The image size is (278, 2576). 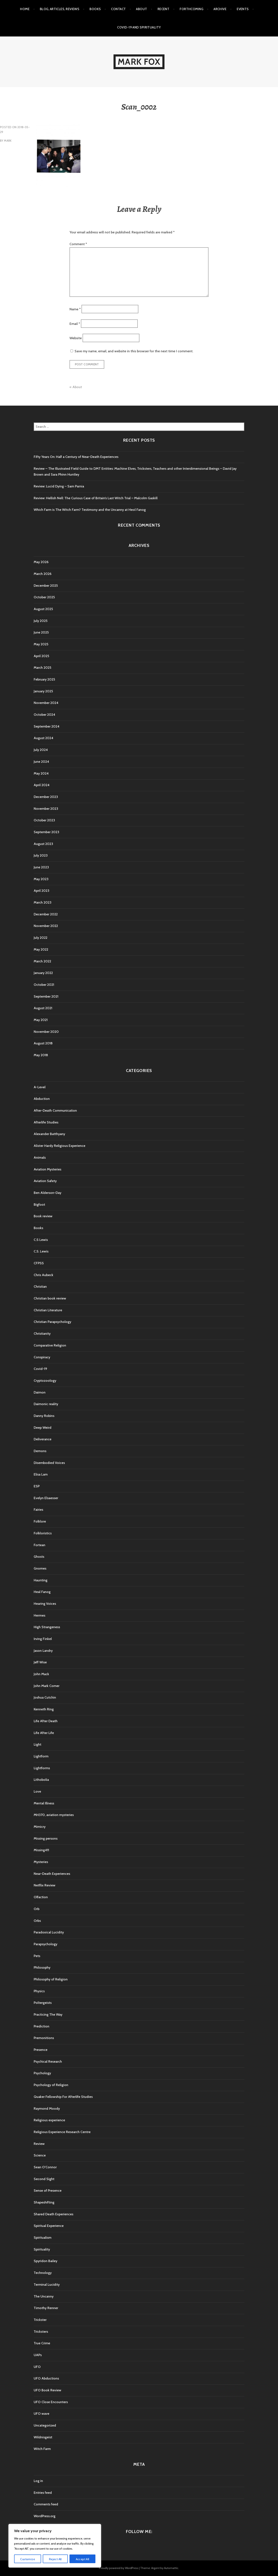 I want to click on Spirituality, so click(x=42, y=2249).